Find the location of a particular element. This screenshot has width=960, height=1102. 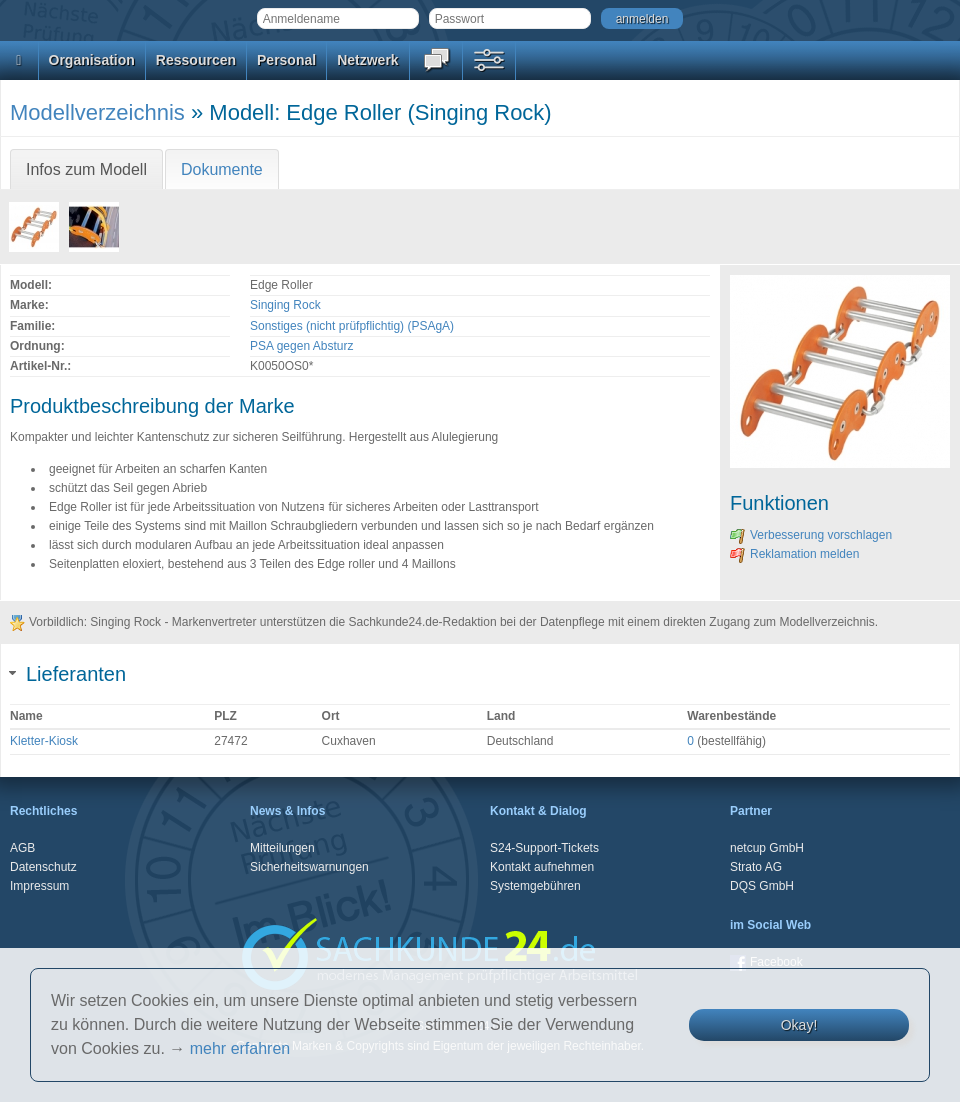

Okay! is located at coordinates (799, 1025).